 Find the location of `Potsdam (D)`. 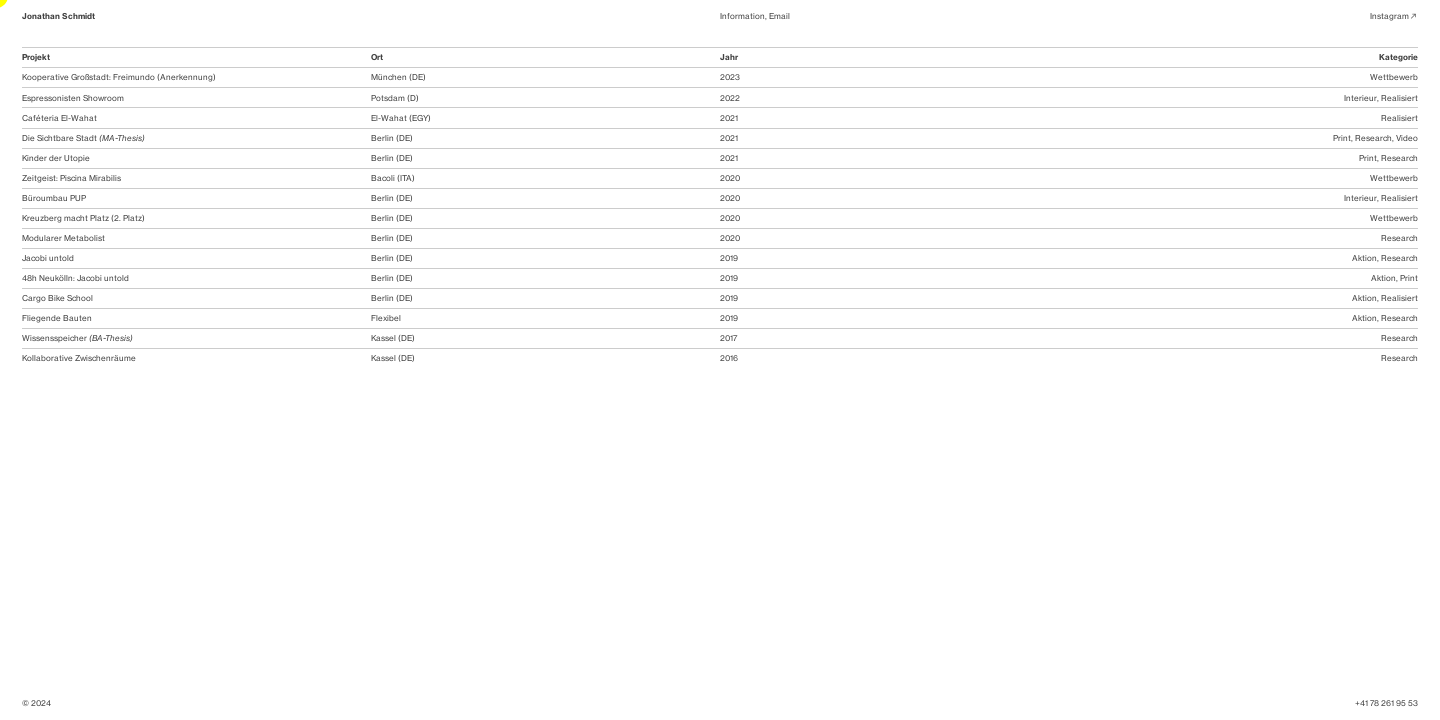

Potsdam (D) is located at coordinates (395, 98).